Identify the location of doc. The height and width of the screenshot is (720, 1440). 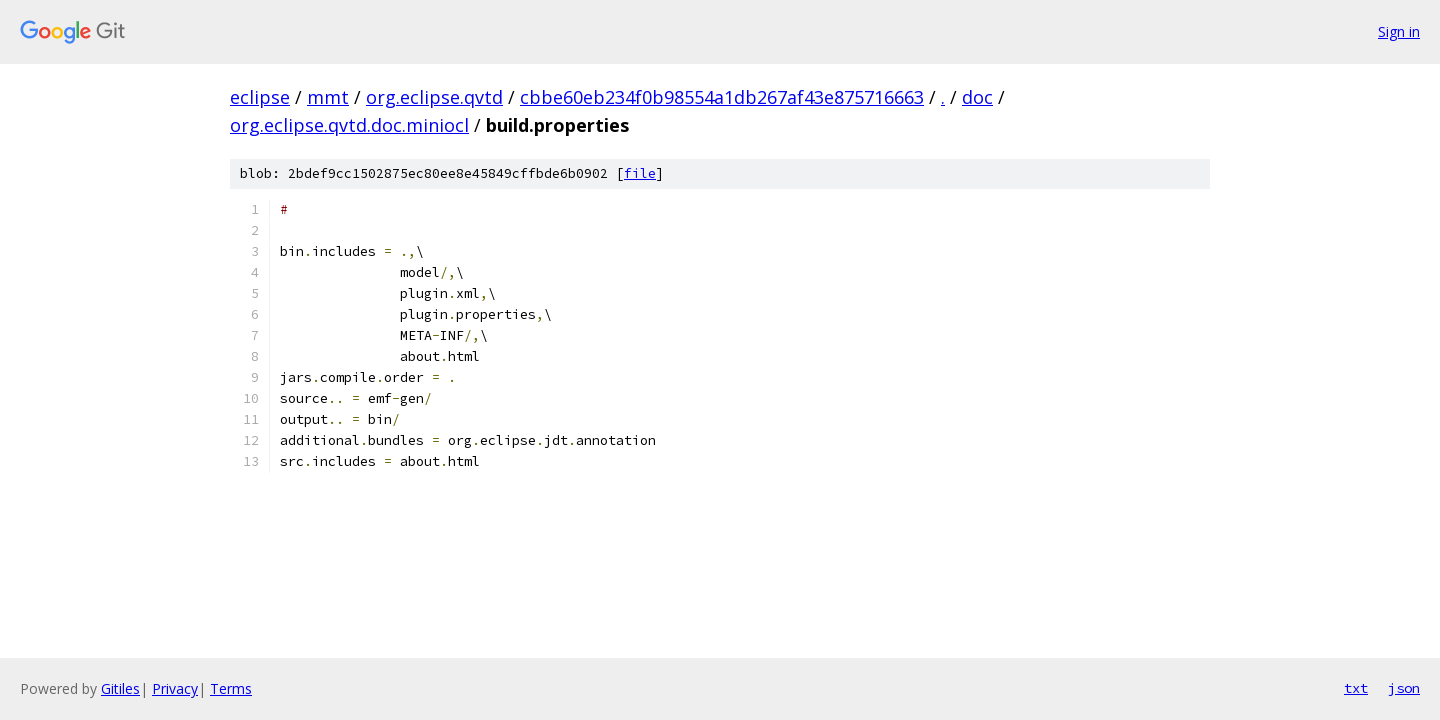
(977, 97).